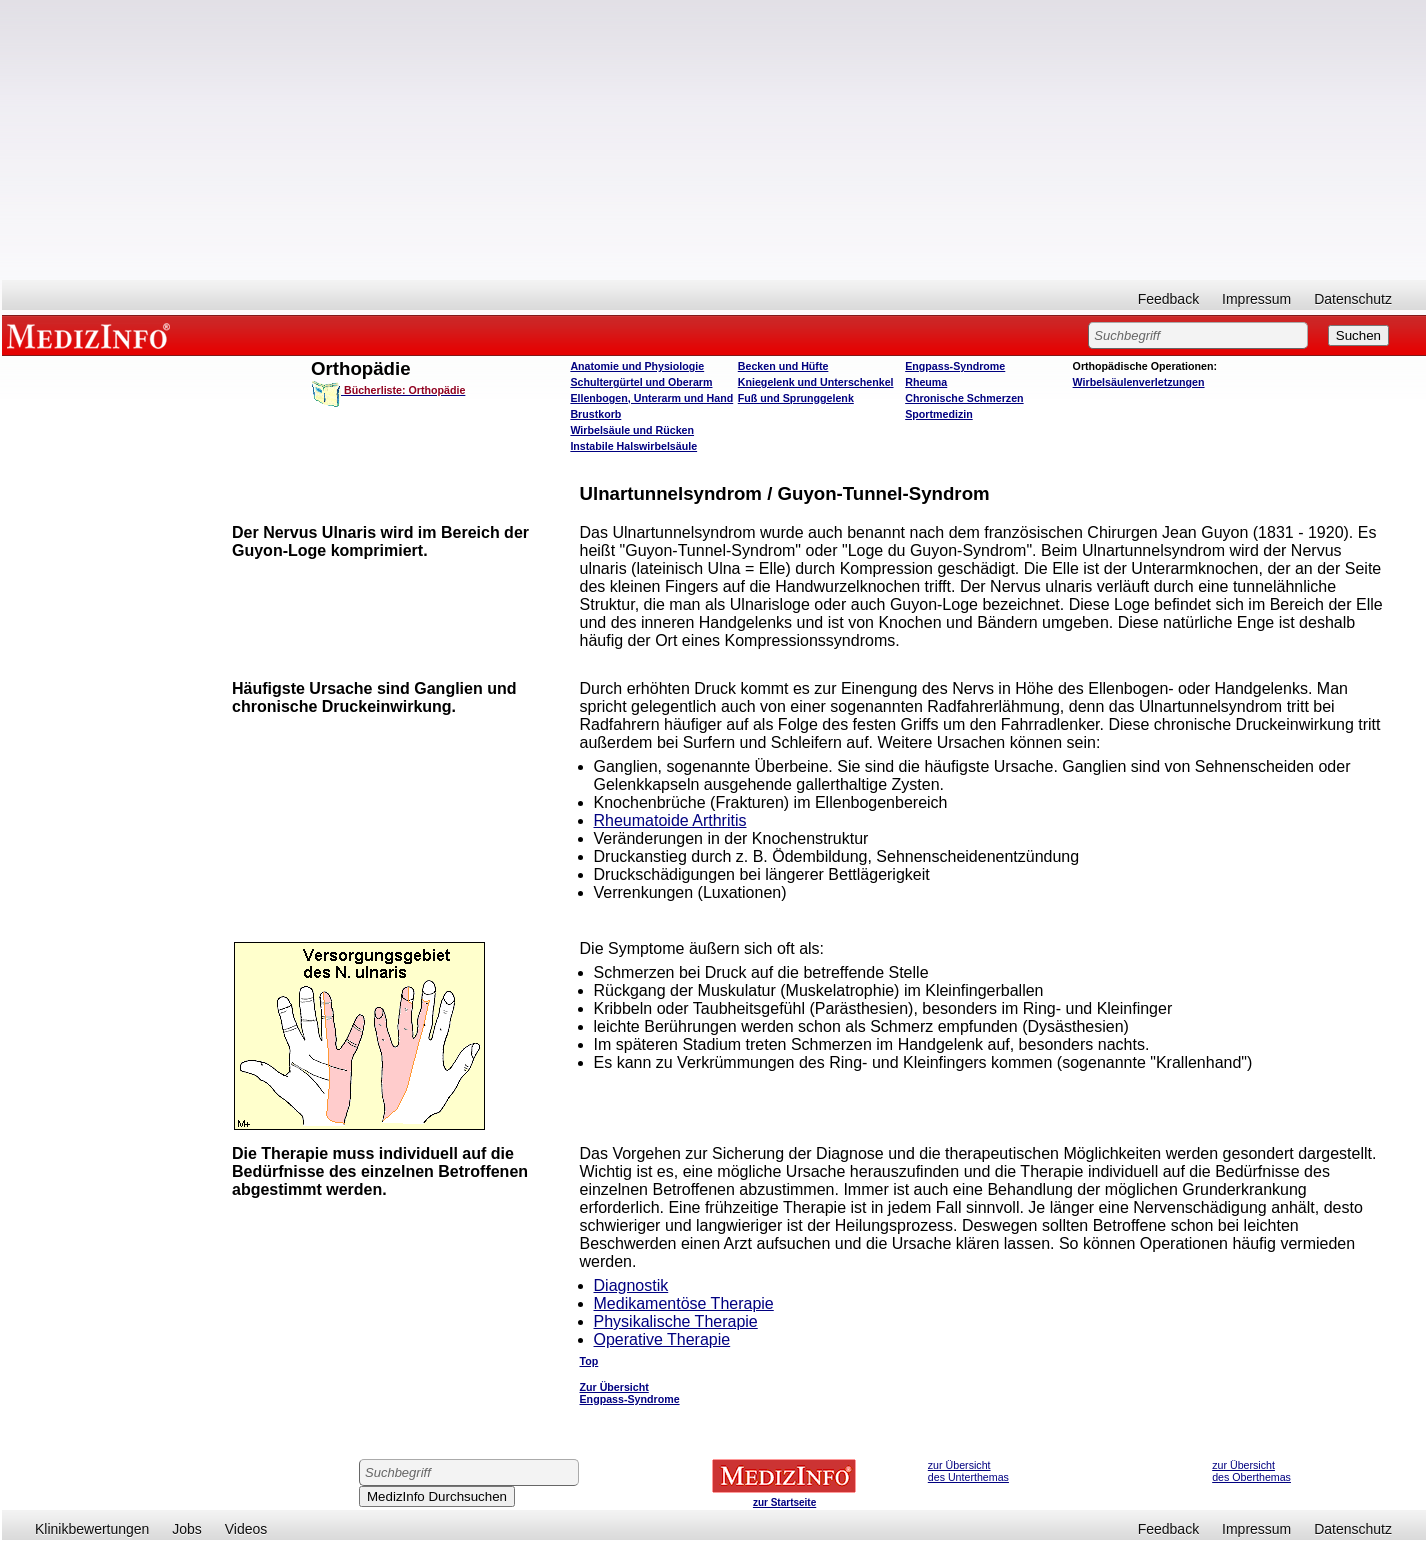 The width and height of the screenshot is (1426, 1545). Describe the element at coordinates (1168, 299) in the screenshot. I see `Feedback` at that location.